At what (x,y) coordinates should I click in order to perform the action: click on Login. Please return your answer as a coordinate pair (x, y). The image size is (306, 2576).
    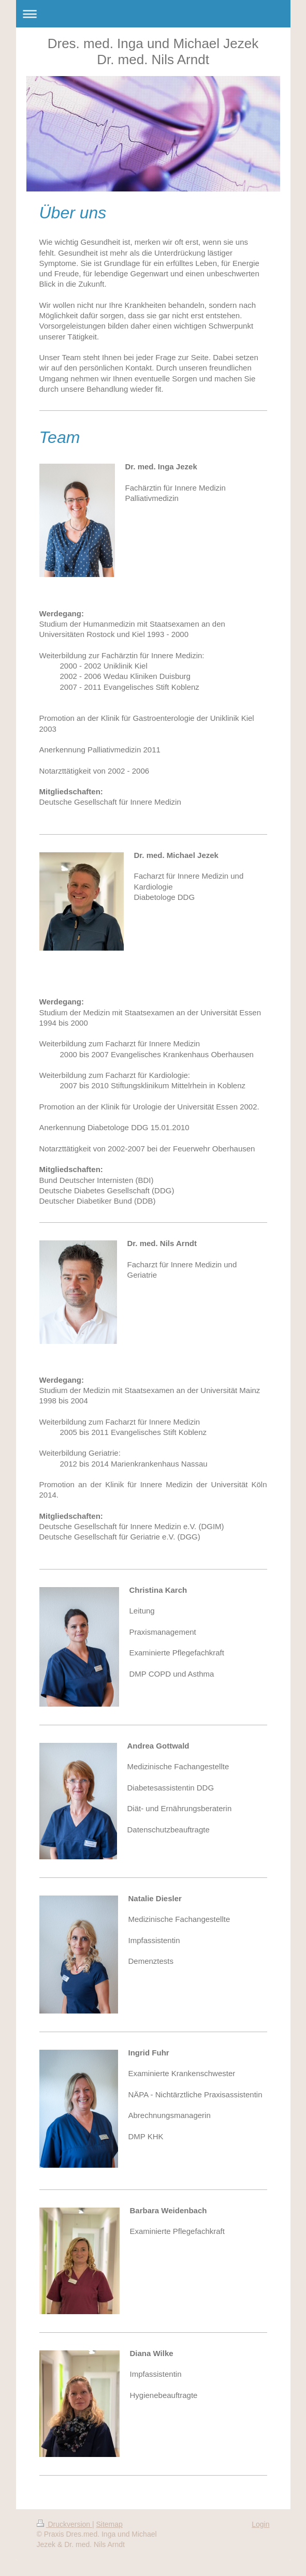
    Looking at the image, I should click on (260, 2524).